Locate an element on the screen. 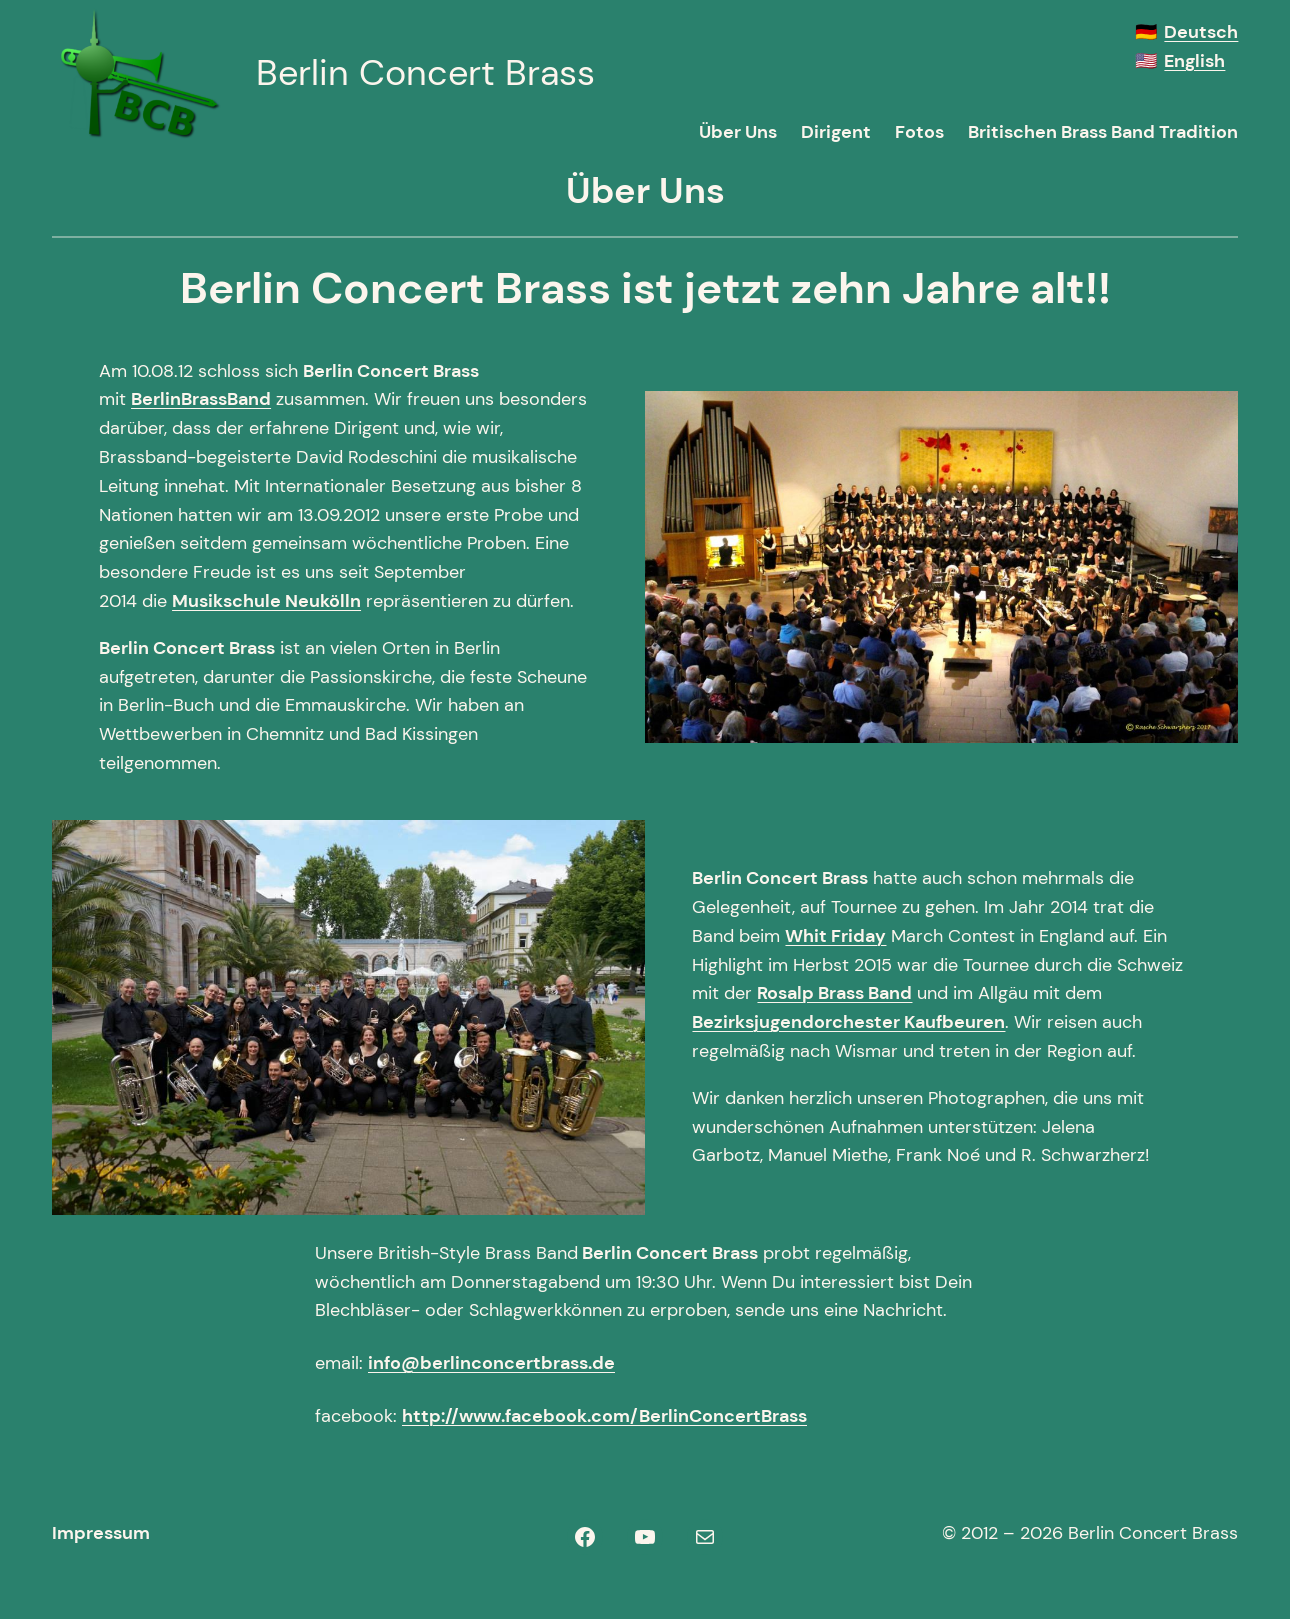 This screenshot has width=1290, height=1619. info@berlinconcertbrass.de is located at coordinates (491, 1363).